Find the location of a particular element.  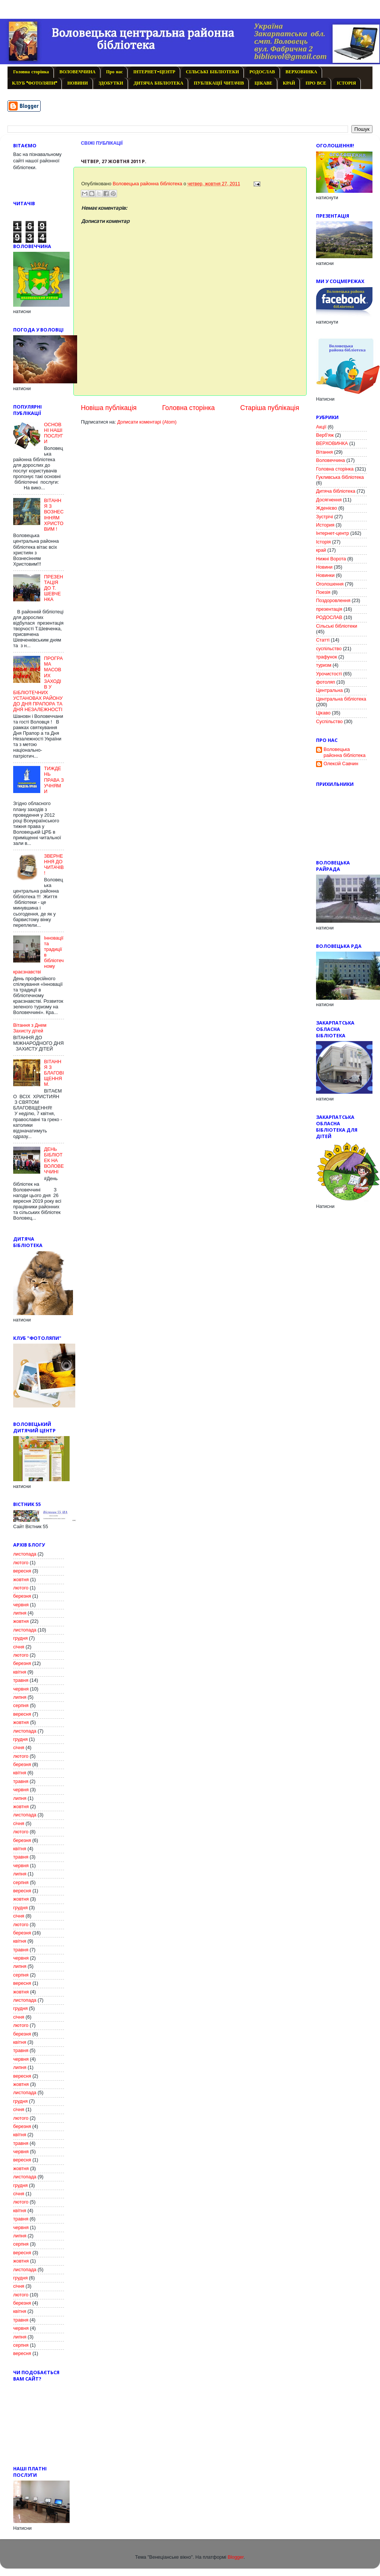

трафунок is located at coordinates (326, 657).